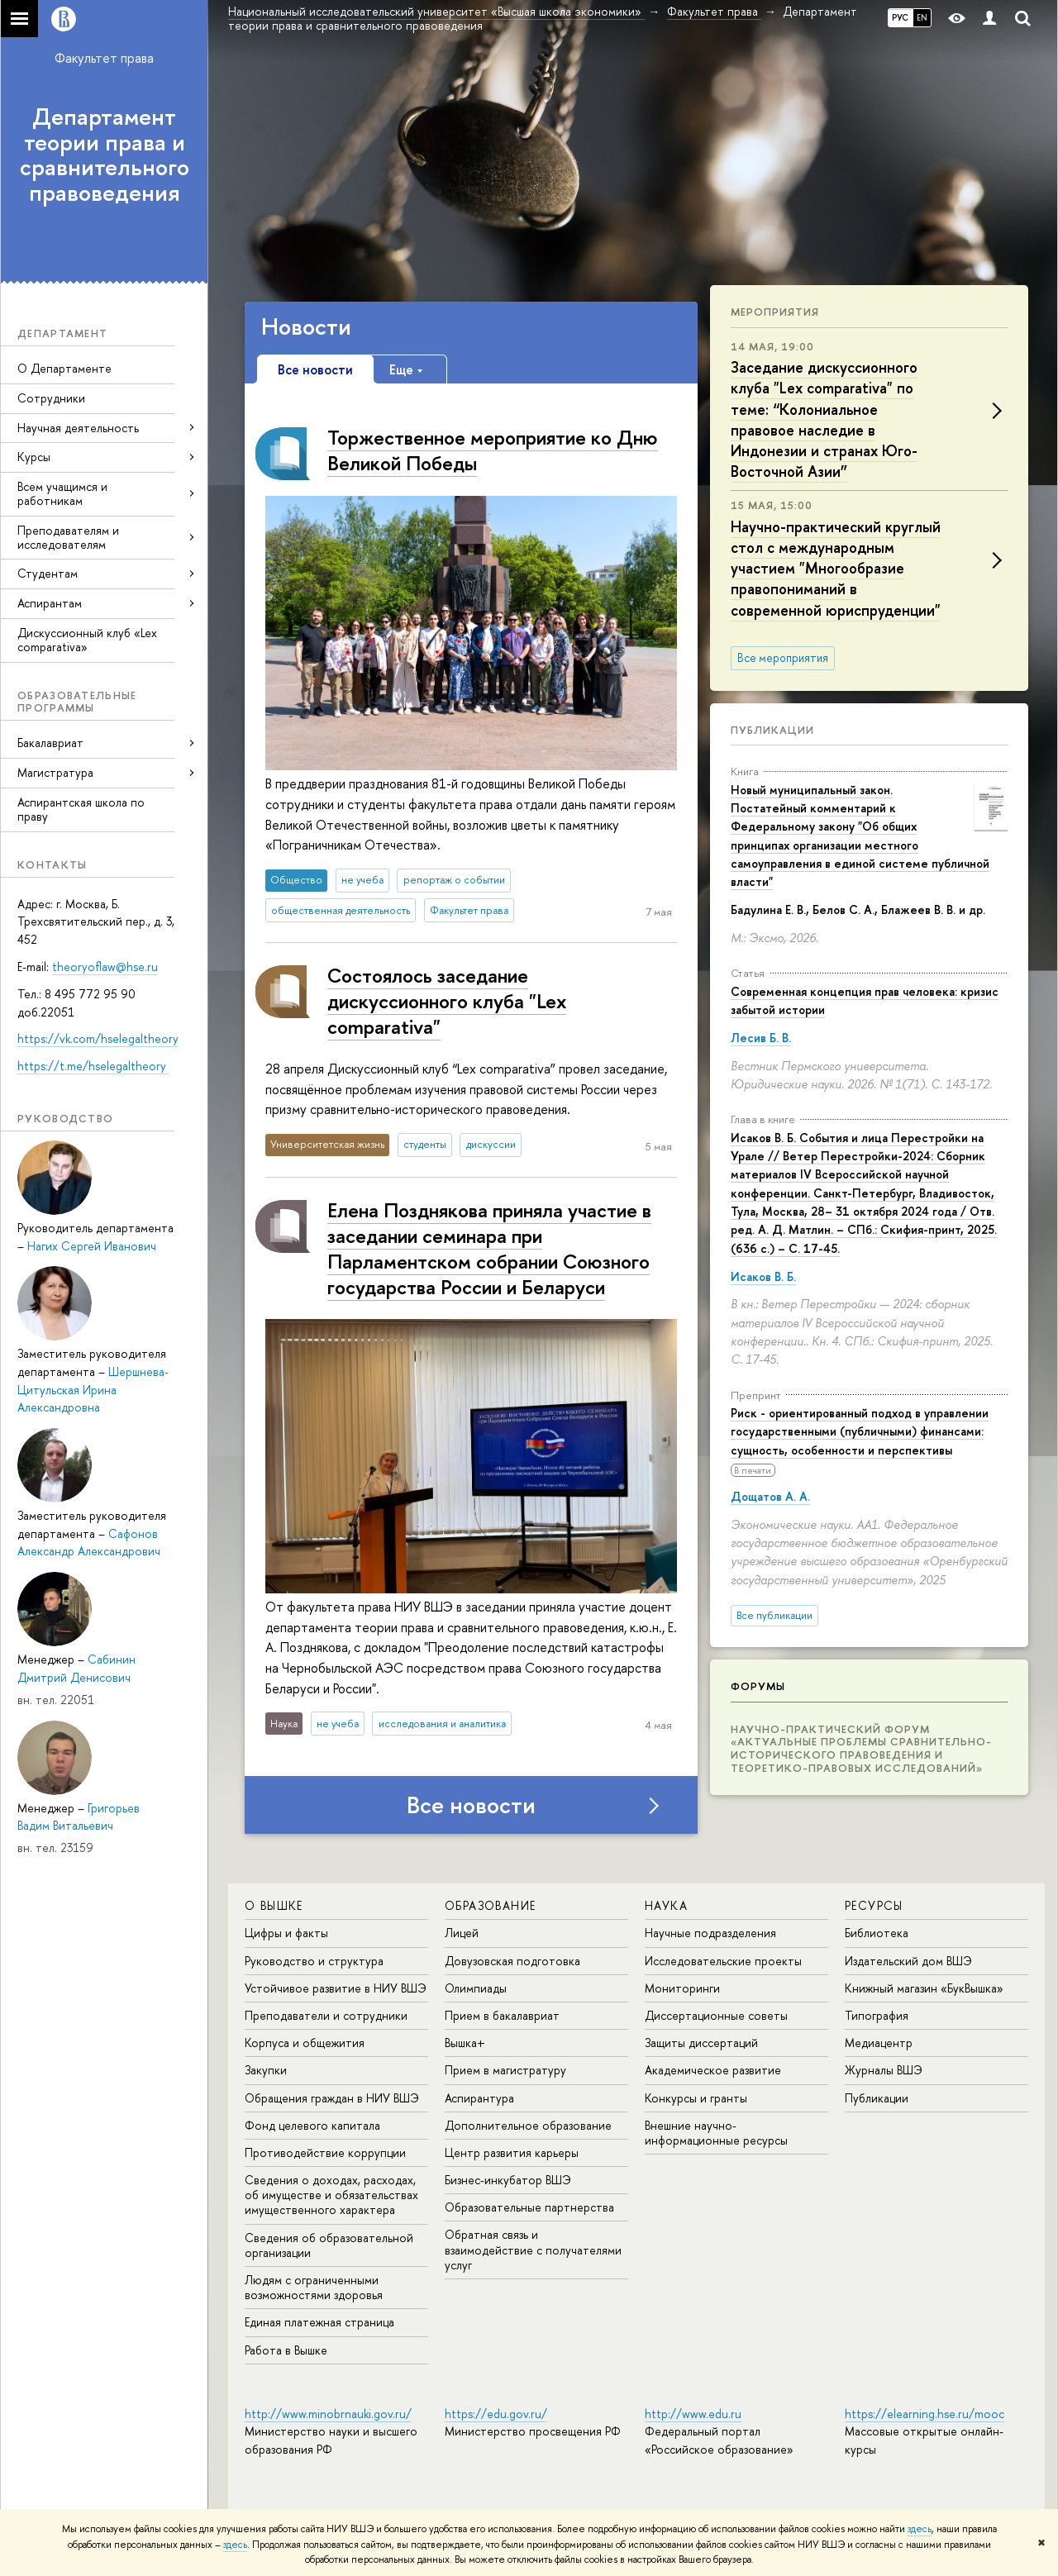 The height and width of the screenshot is (2576, 1058). What do you see at coordinates (87, 640) in the screenshot?
I see `Дискуссионный клуб «Lex comparativa»` at bounding box center [87, 640].